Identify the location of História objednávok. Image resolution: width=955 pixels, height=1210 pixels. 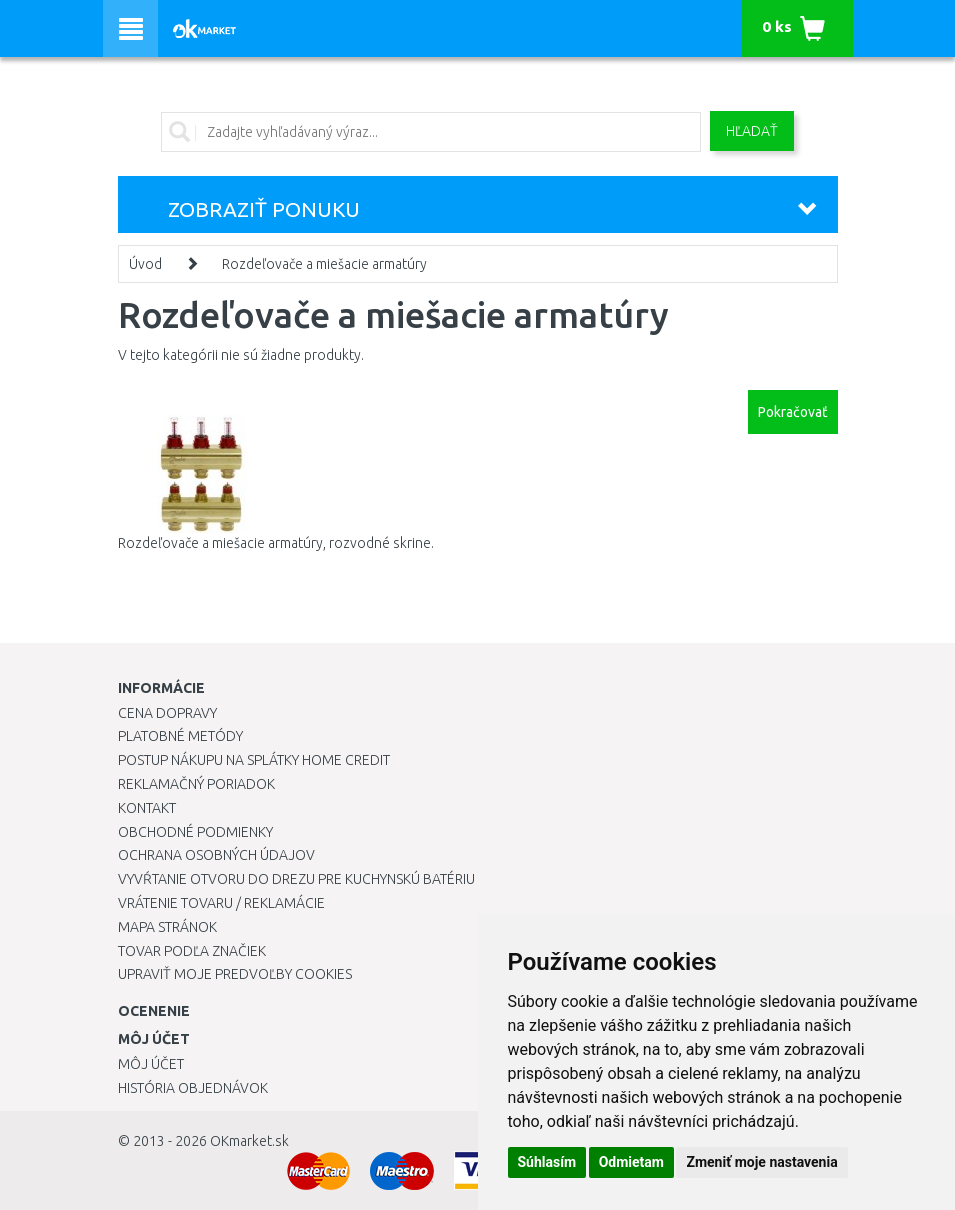
(193, 1088).